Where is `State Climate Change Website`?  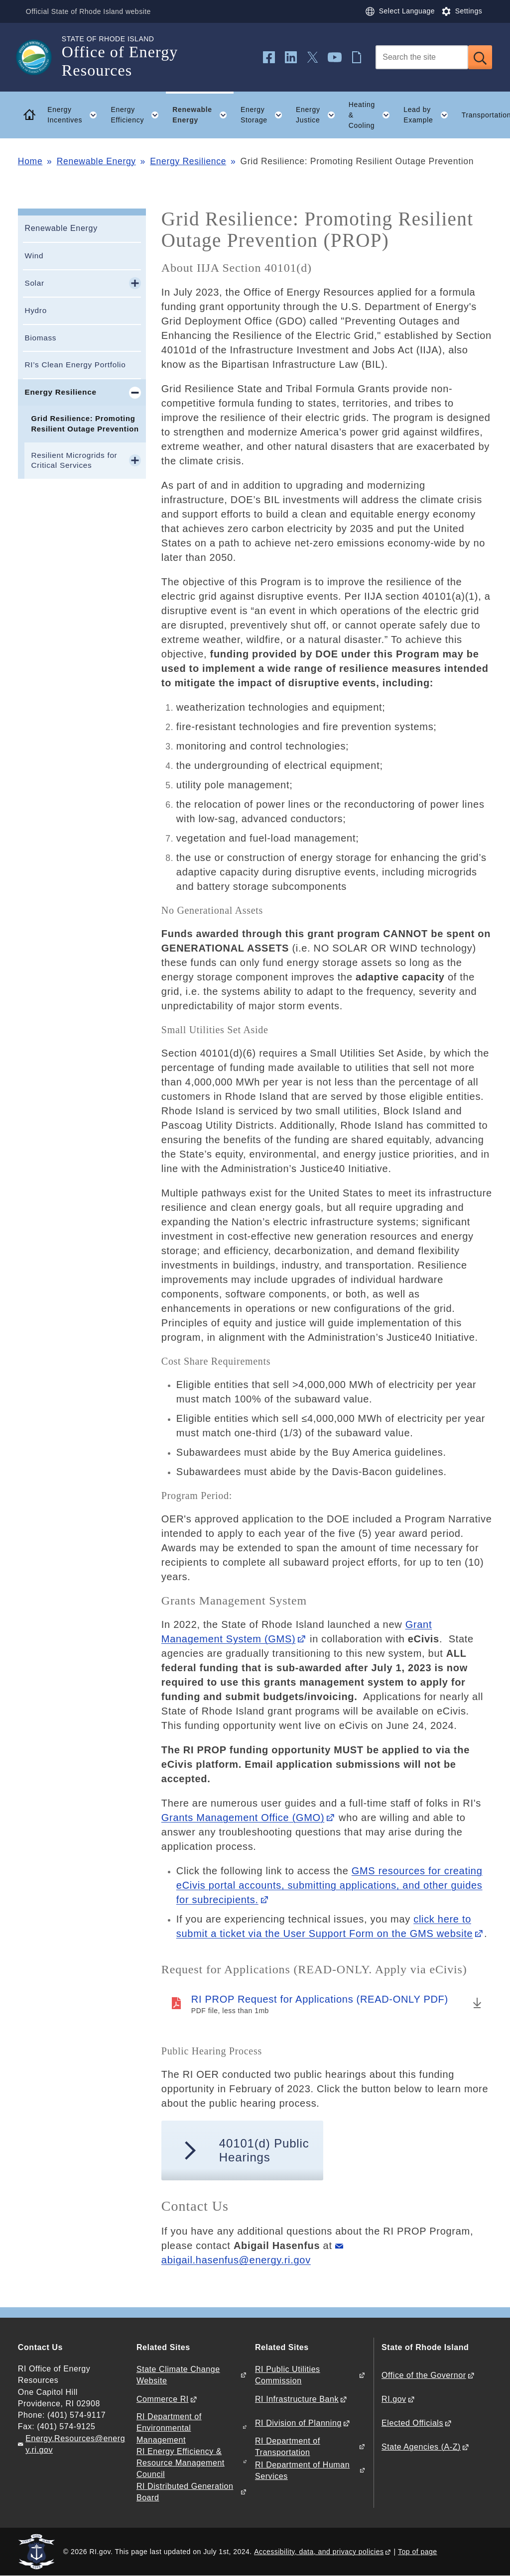
State Climate Change Website is located at coordinates (178, 2375).